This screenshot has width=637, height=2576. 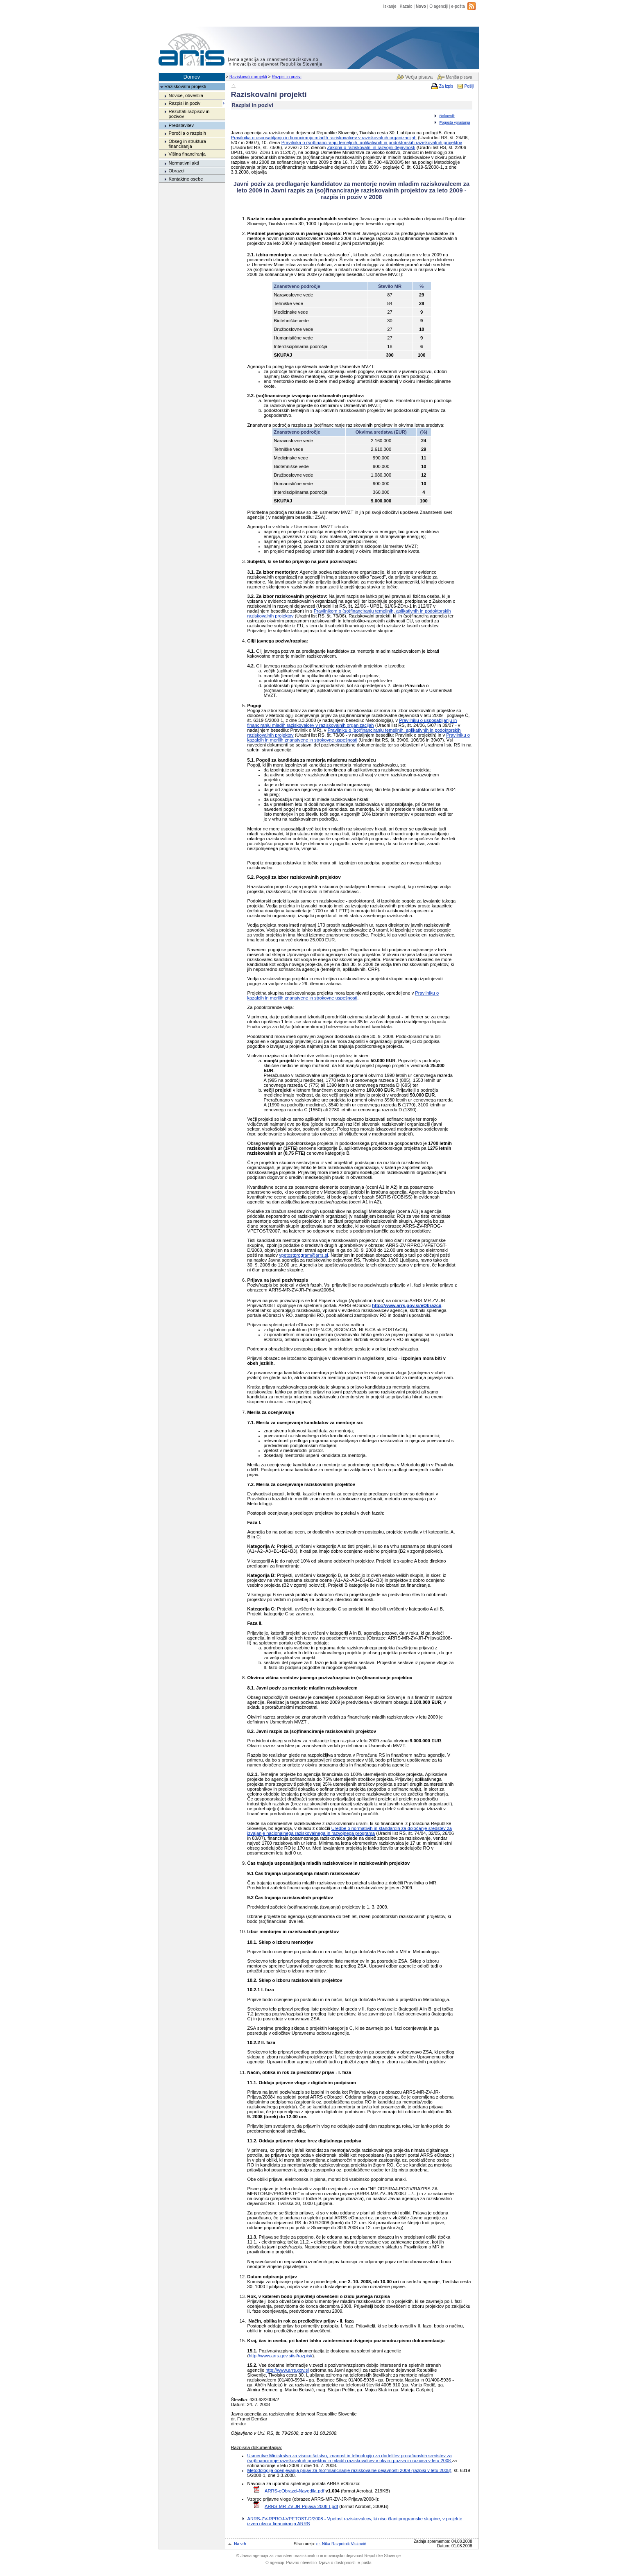 What do you see at coordinates (187, 154) in the screenshot?
I see `Višina financiranja` at bounding box center [187, 154].